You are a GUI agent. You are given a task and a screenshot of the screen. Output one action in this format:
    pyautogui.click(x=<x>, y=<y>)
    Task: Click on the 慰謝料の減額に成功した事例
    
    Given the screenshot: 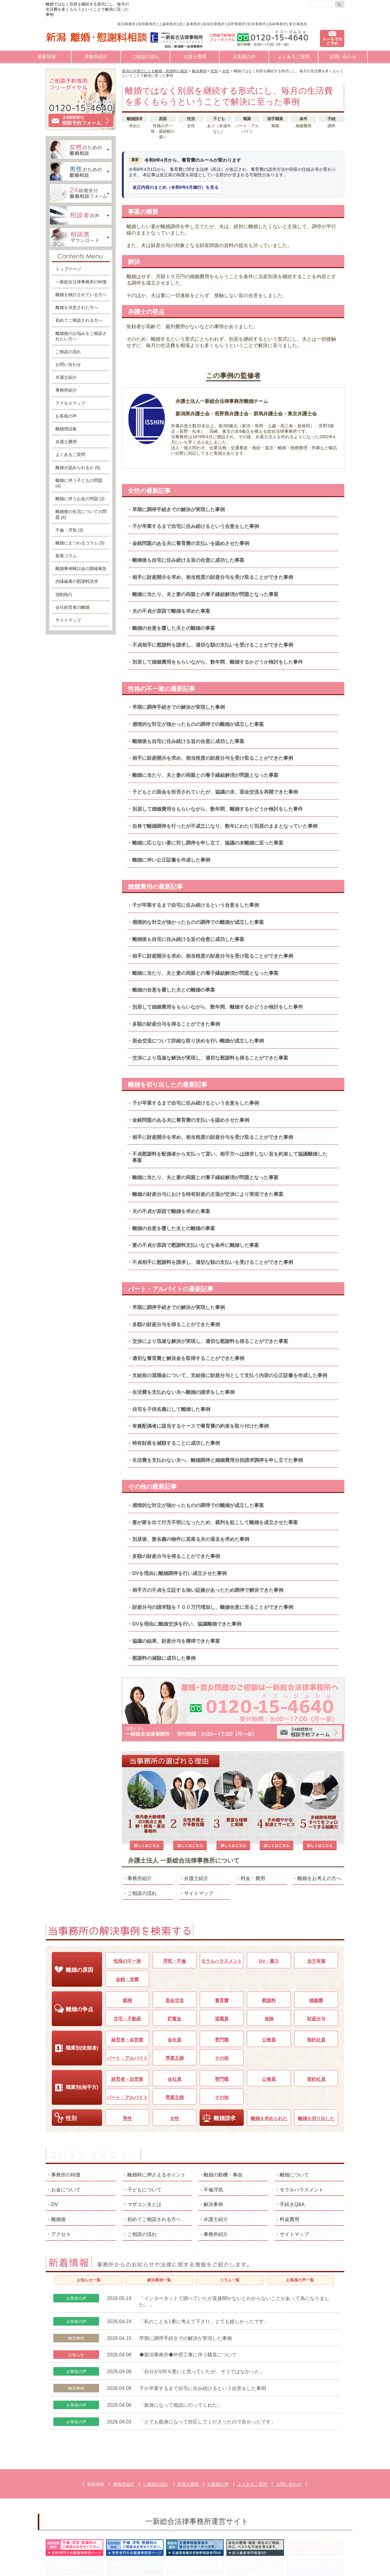 What is the action you would take?
    pyautogui.click(x=164, y=1658)
    